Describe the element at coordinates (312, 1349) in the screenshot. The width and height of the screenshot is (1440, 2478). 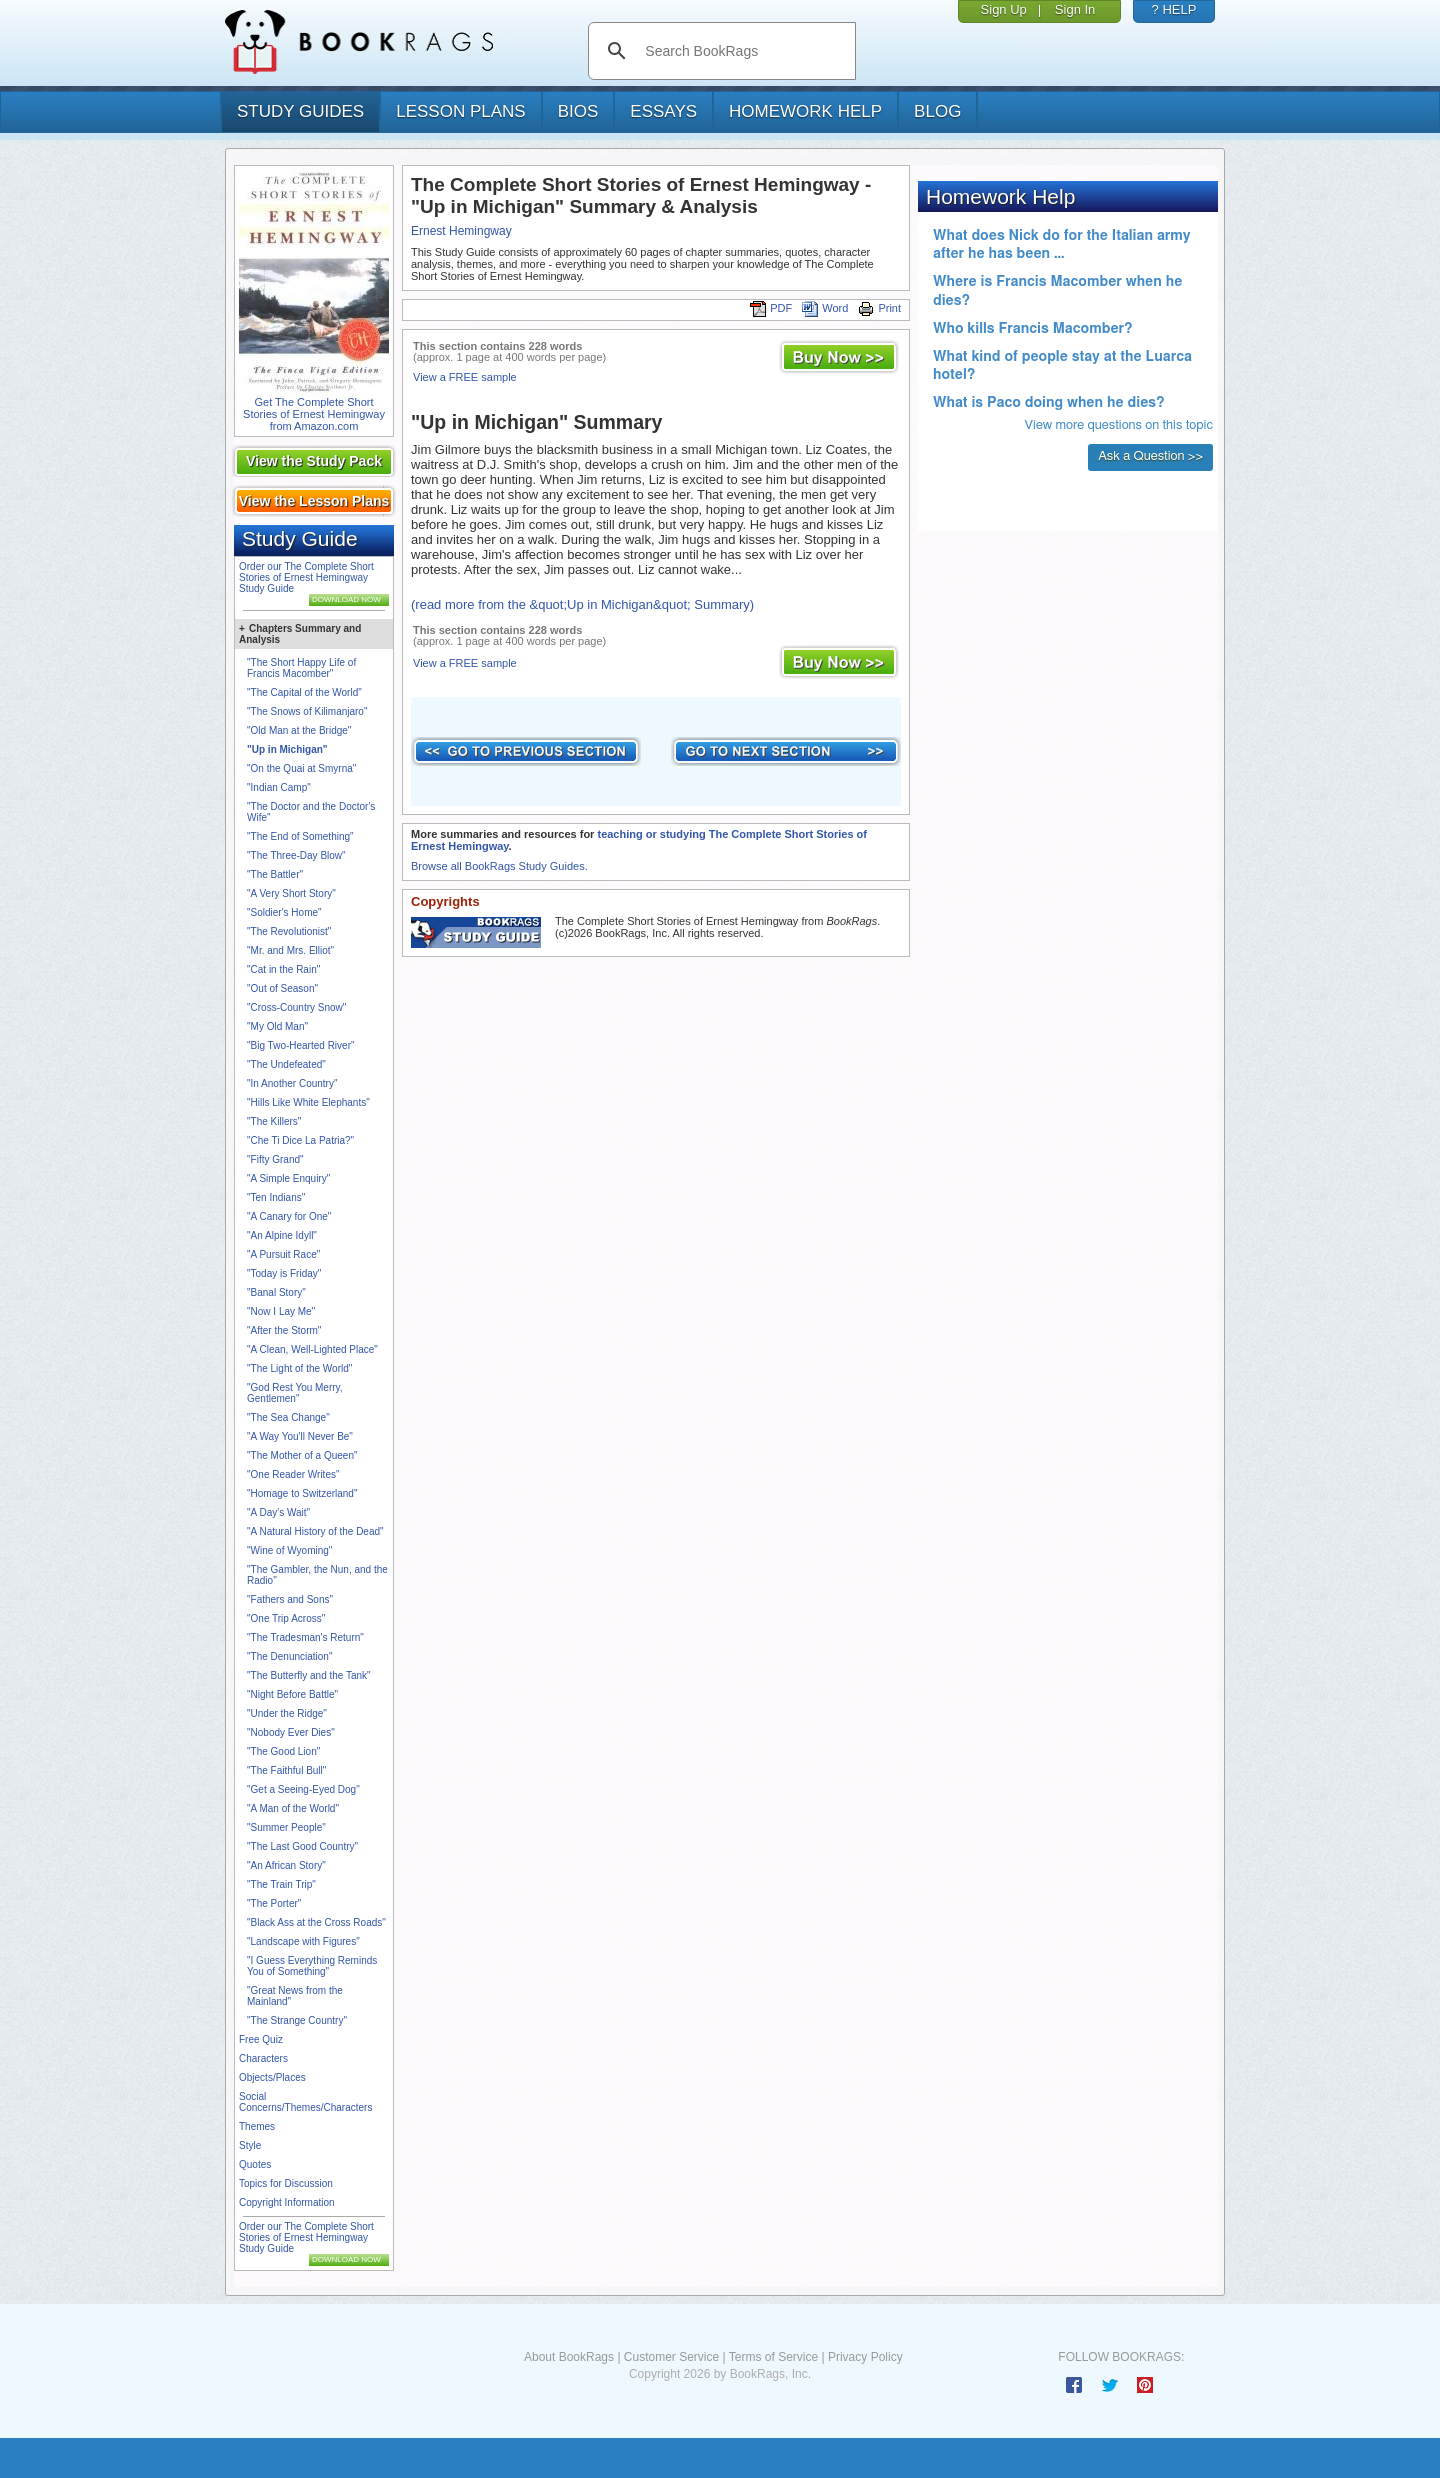
I see `"A Clean, Well-Lighted Place"` at that location.